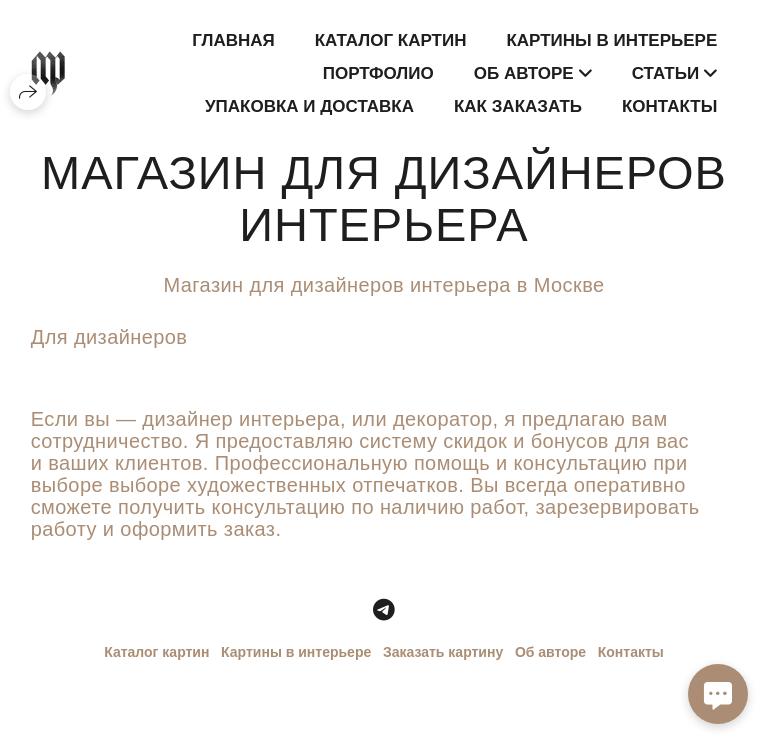 This screenshot has height=744, width=768. I want to click on Главная, so click(233, 40).